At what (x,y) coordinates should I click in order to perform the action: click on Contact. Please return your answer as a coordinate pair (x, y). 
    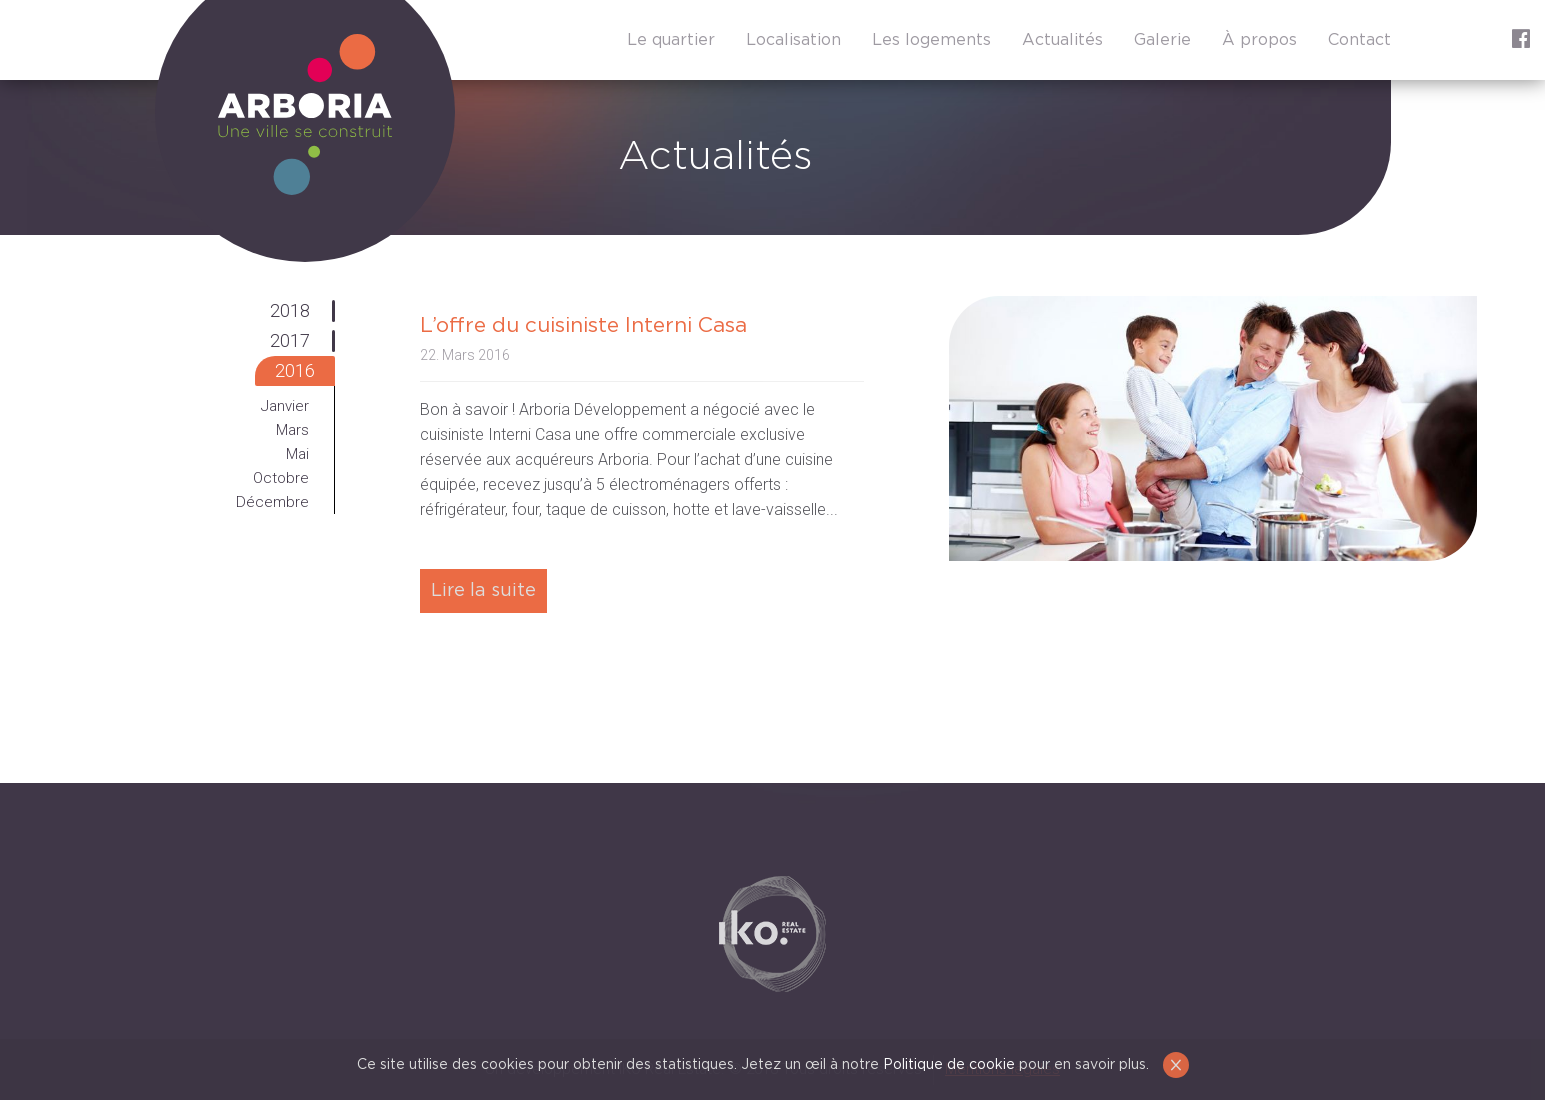
    Looking at the image, I should click on (1359, 40).